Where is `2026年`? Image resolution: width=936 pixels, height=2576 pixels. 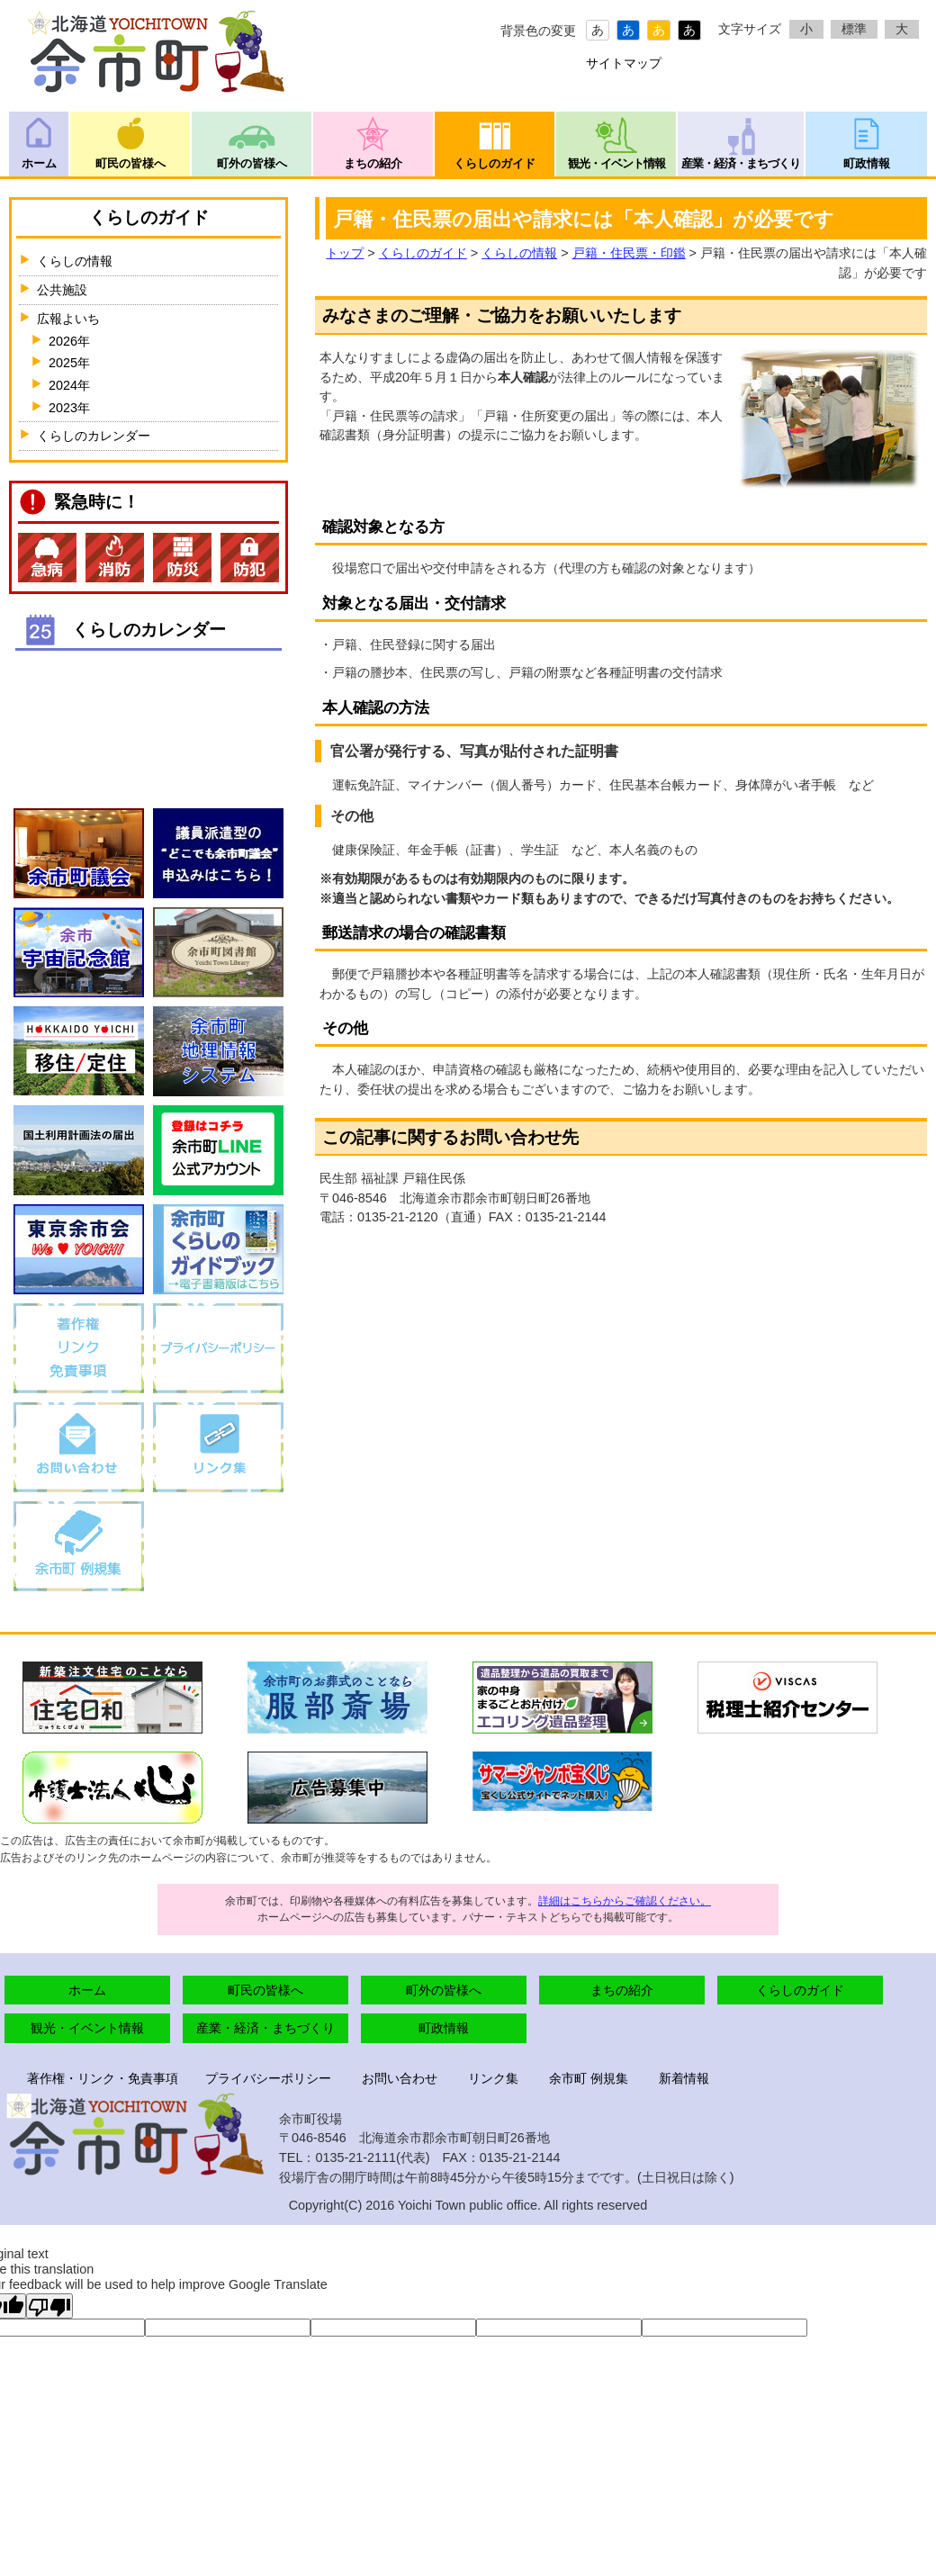 2026年 is located at coordinates (69, 341).